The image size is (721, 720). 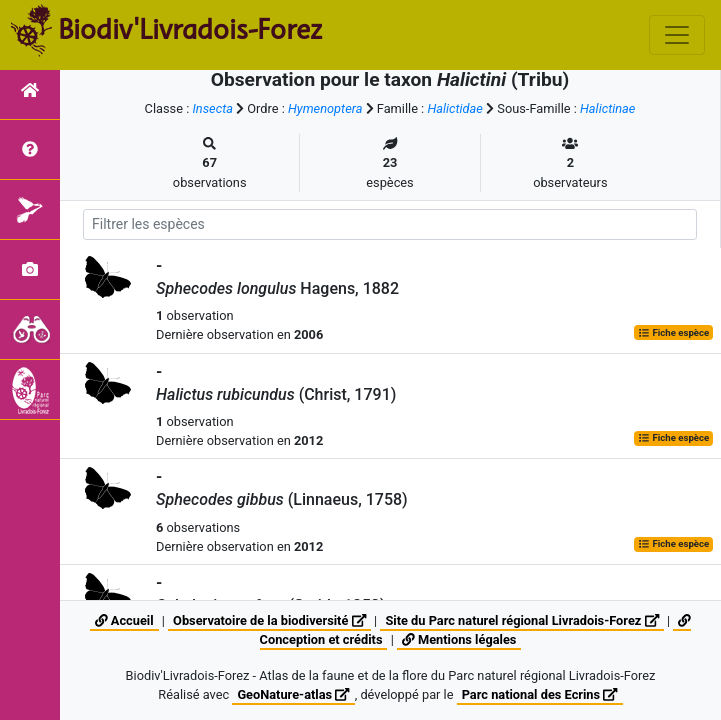 What do you see at coordinates (607, 108) in the screenshot?
I see `Halictinae` at bounding box center [607, 108].